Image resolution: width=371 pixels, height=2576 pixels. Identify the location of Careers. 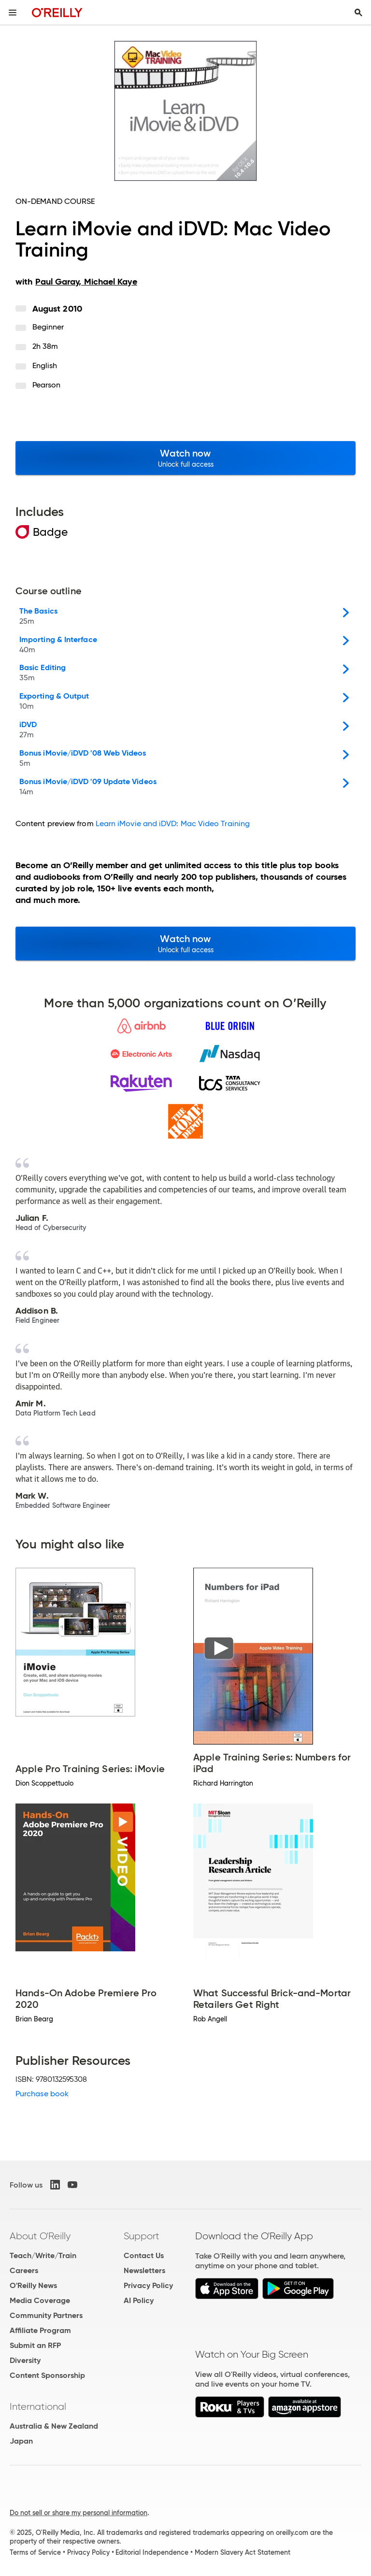
(24, 2270).